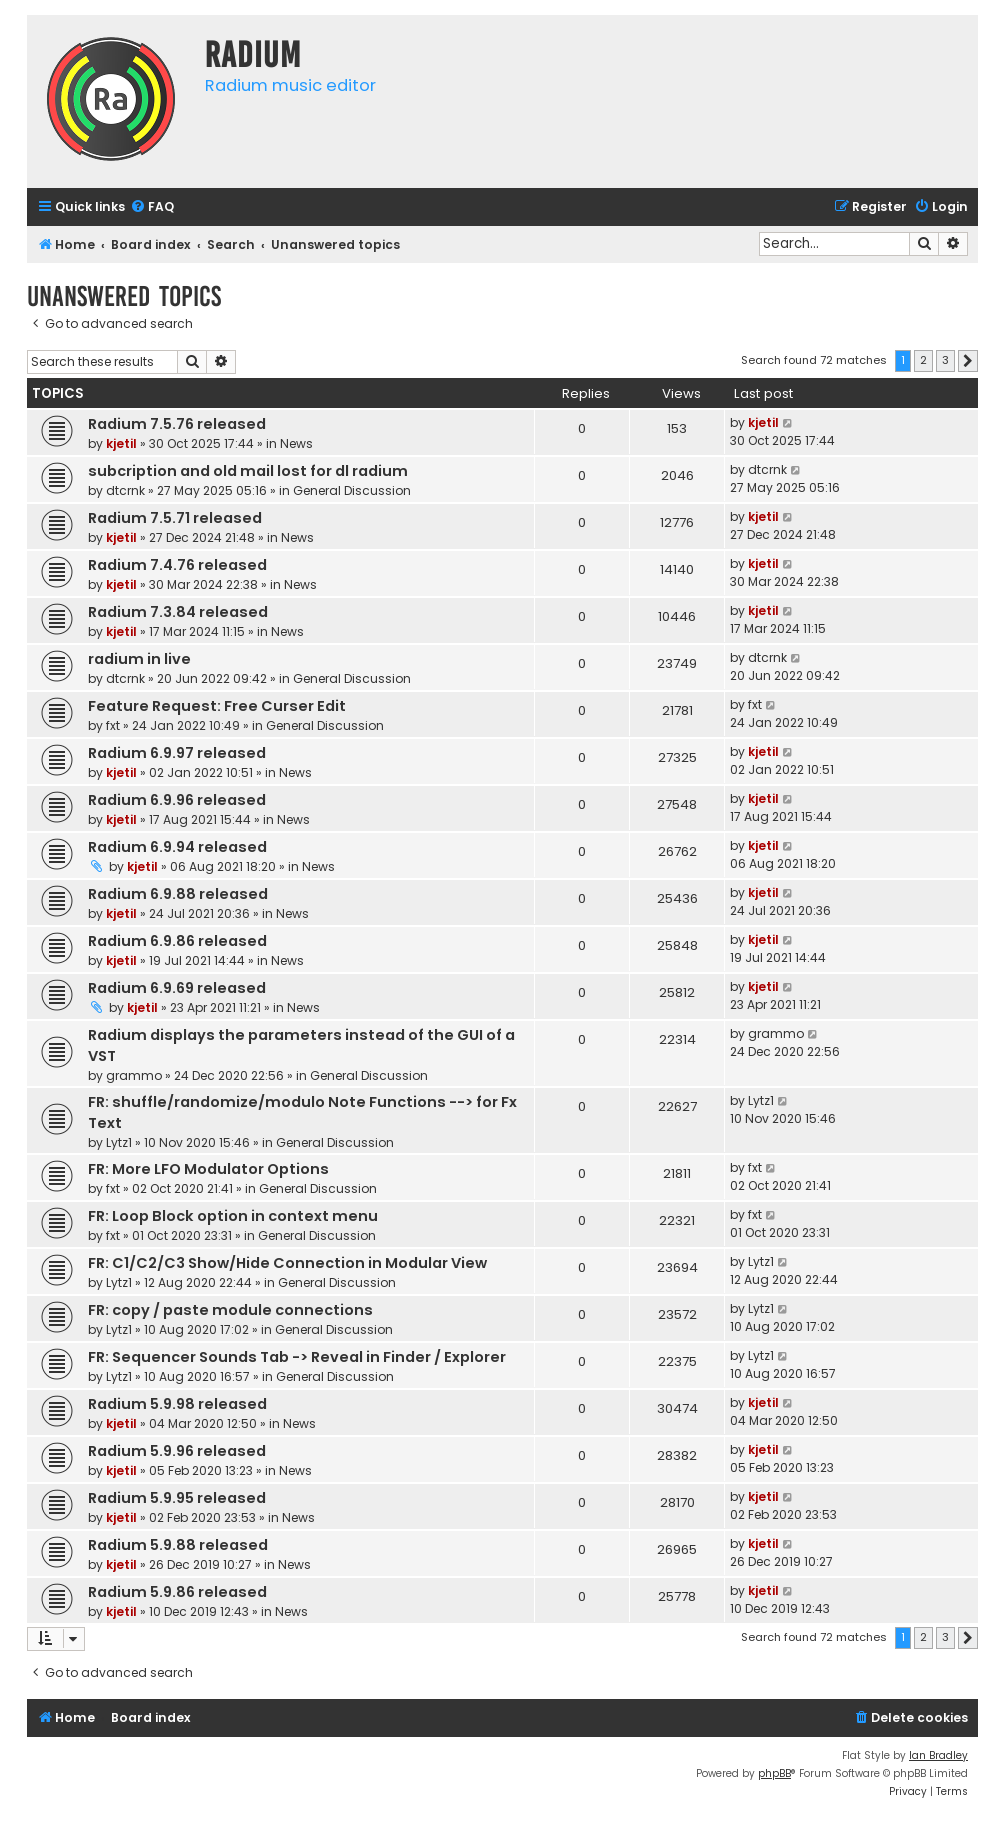  Describe the element at coordinates (233, 1216) in the screenshot. I see `FR: Loop Block option in context menu` at that location.